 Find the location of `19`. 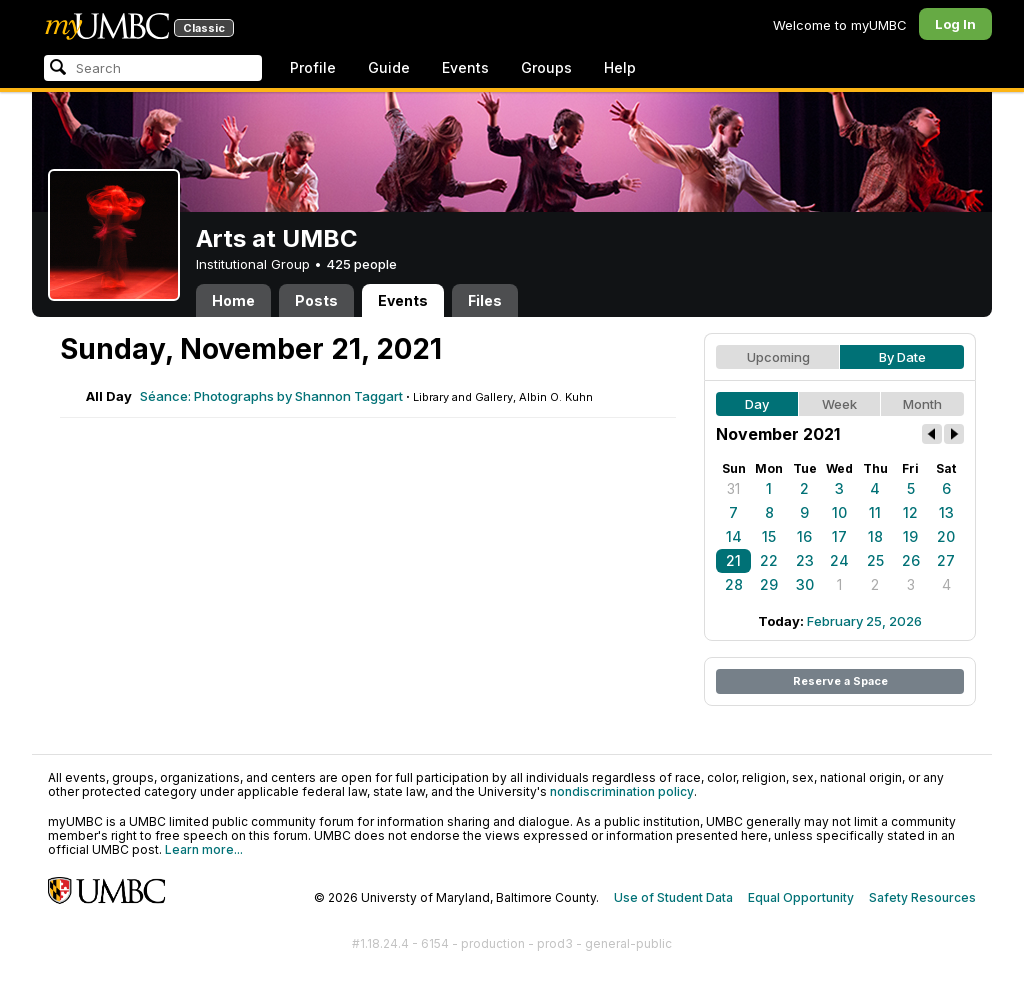

19 is located at coordinates (910, 536).